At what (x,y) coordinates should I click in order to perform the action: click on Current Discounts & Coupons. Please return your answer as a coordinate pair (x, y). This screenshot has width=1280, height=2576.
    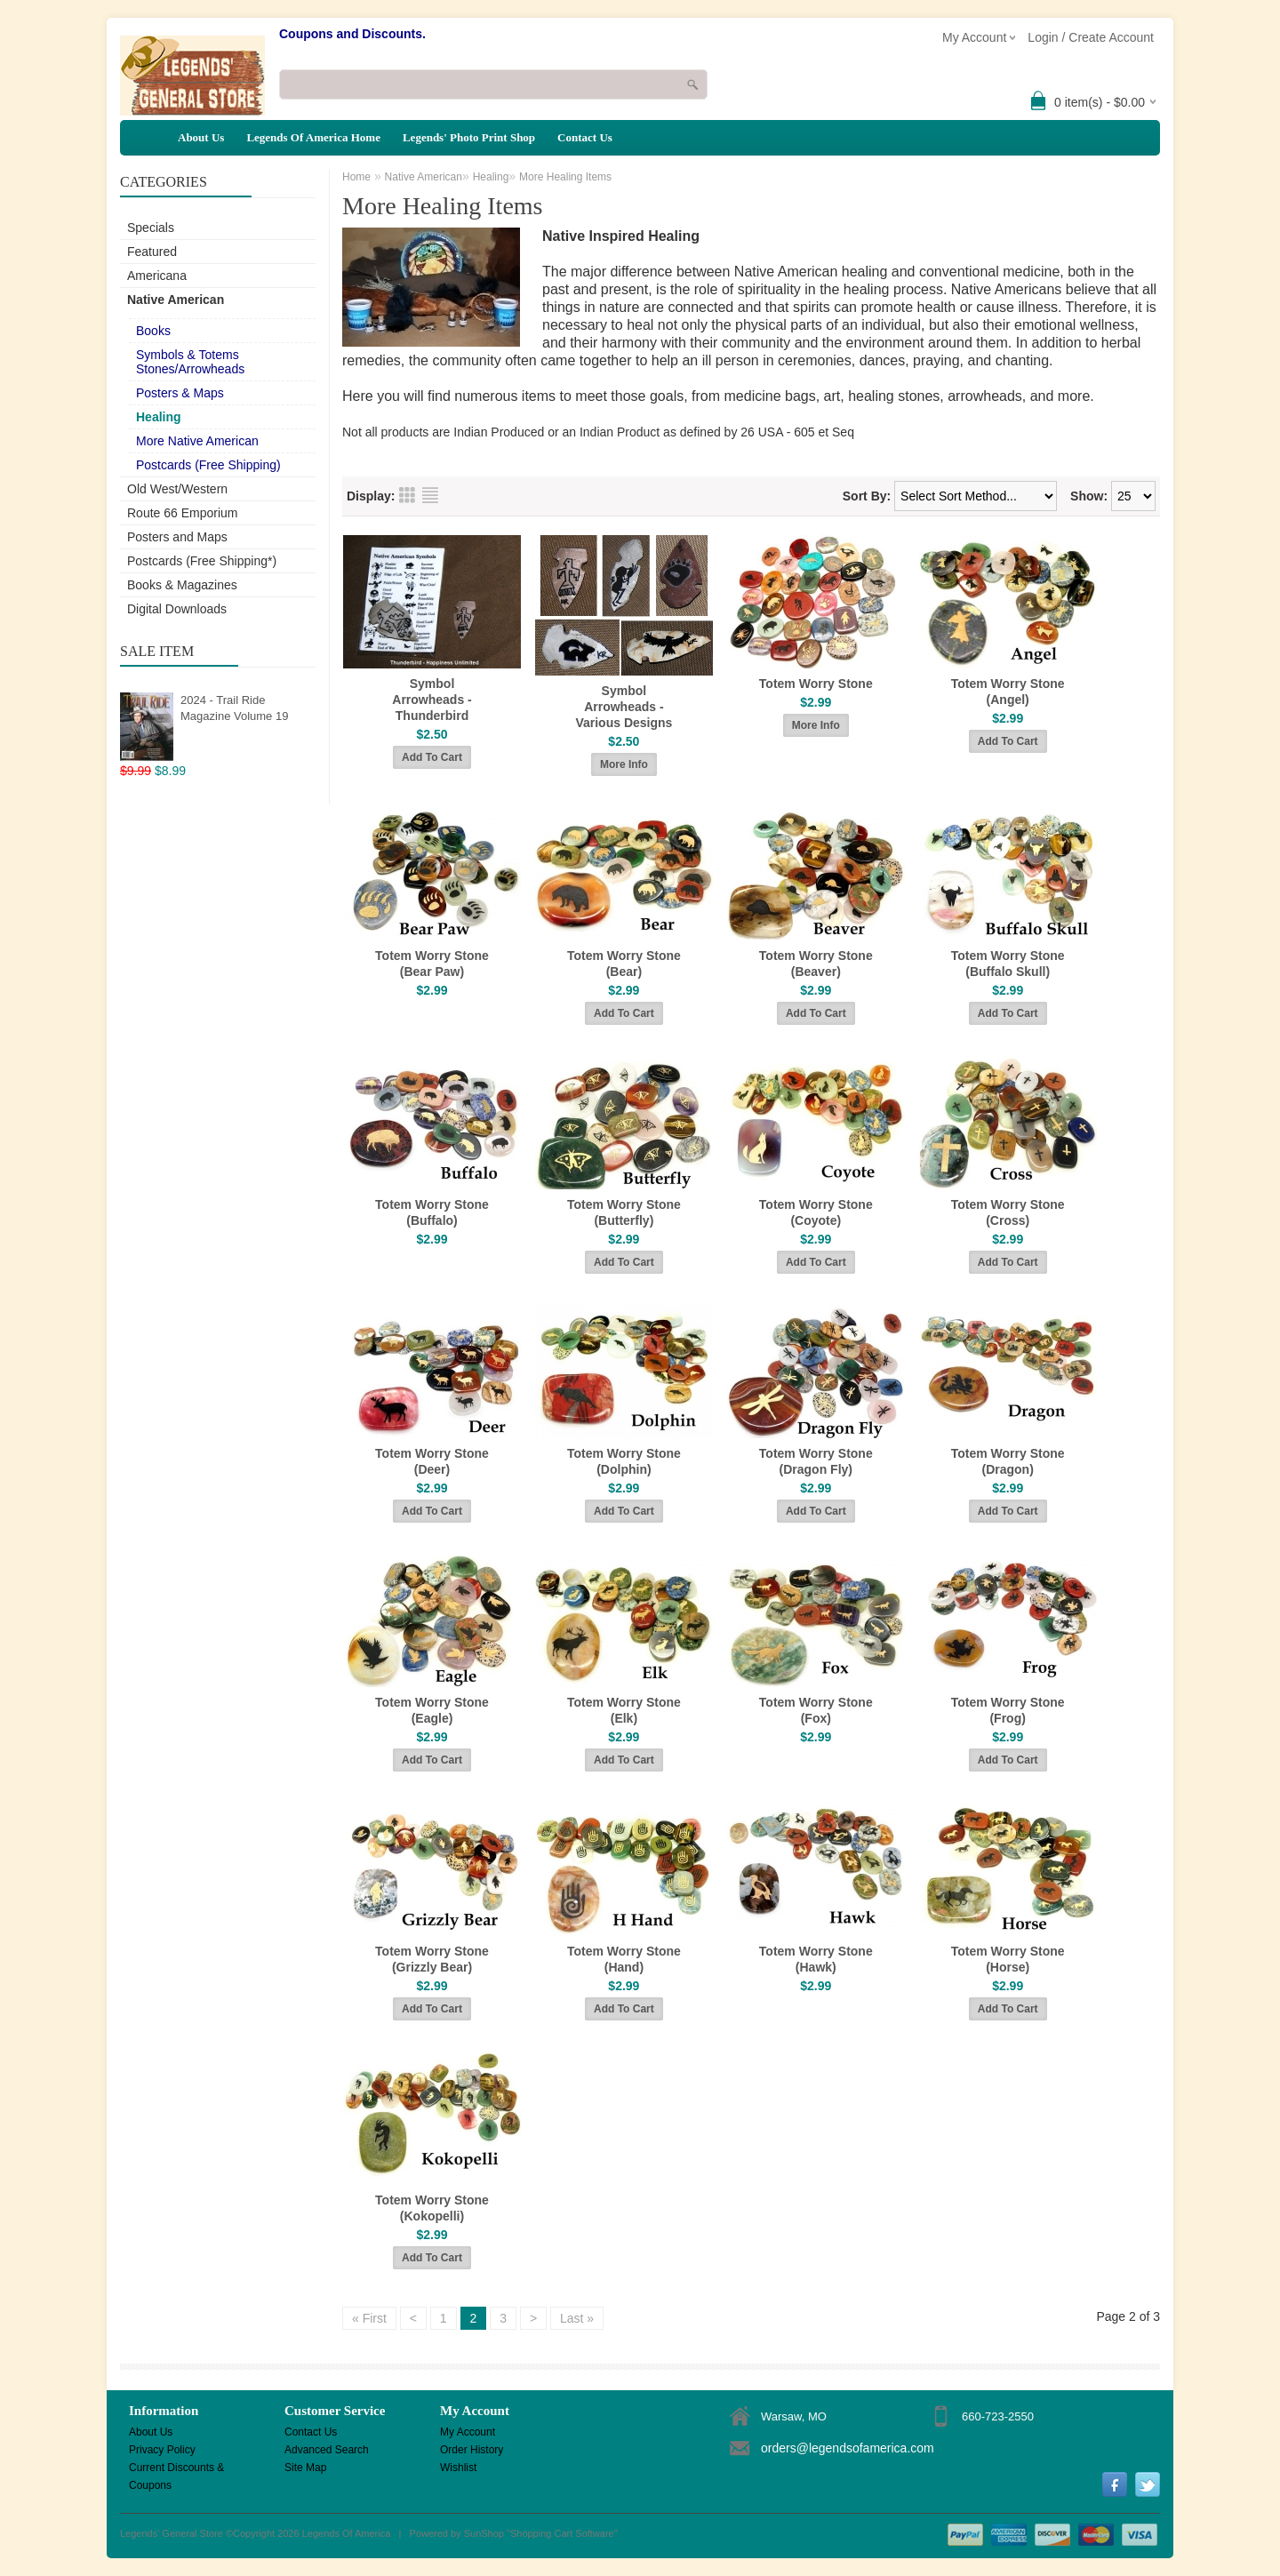
    Looking at the image, I should click on (176, 2468).